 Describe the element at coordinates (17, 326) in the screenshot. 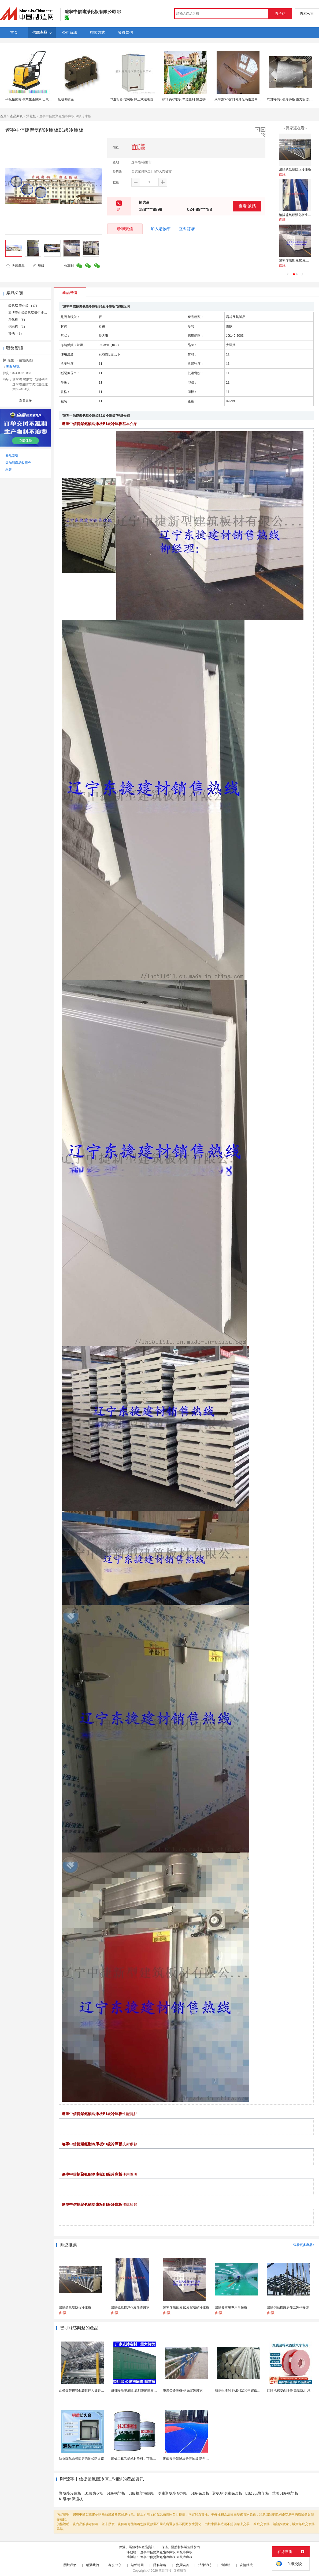

I see `鋼結構 （1）` at that location.